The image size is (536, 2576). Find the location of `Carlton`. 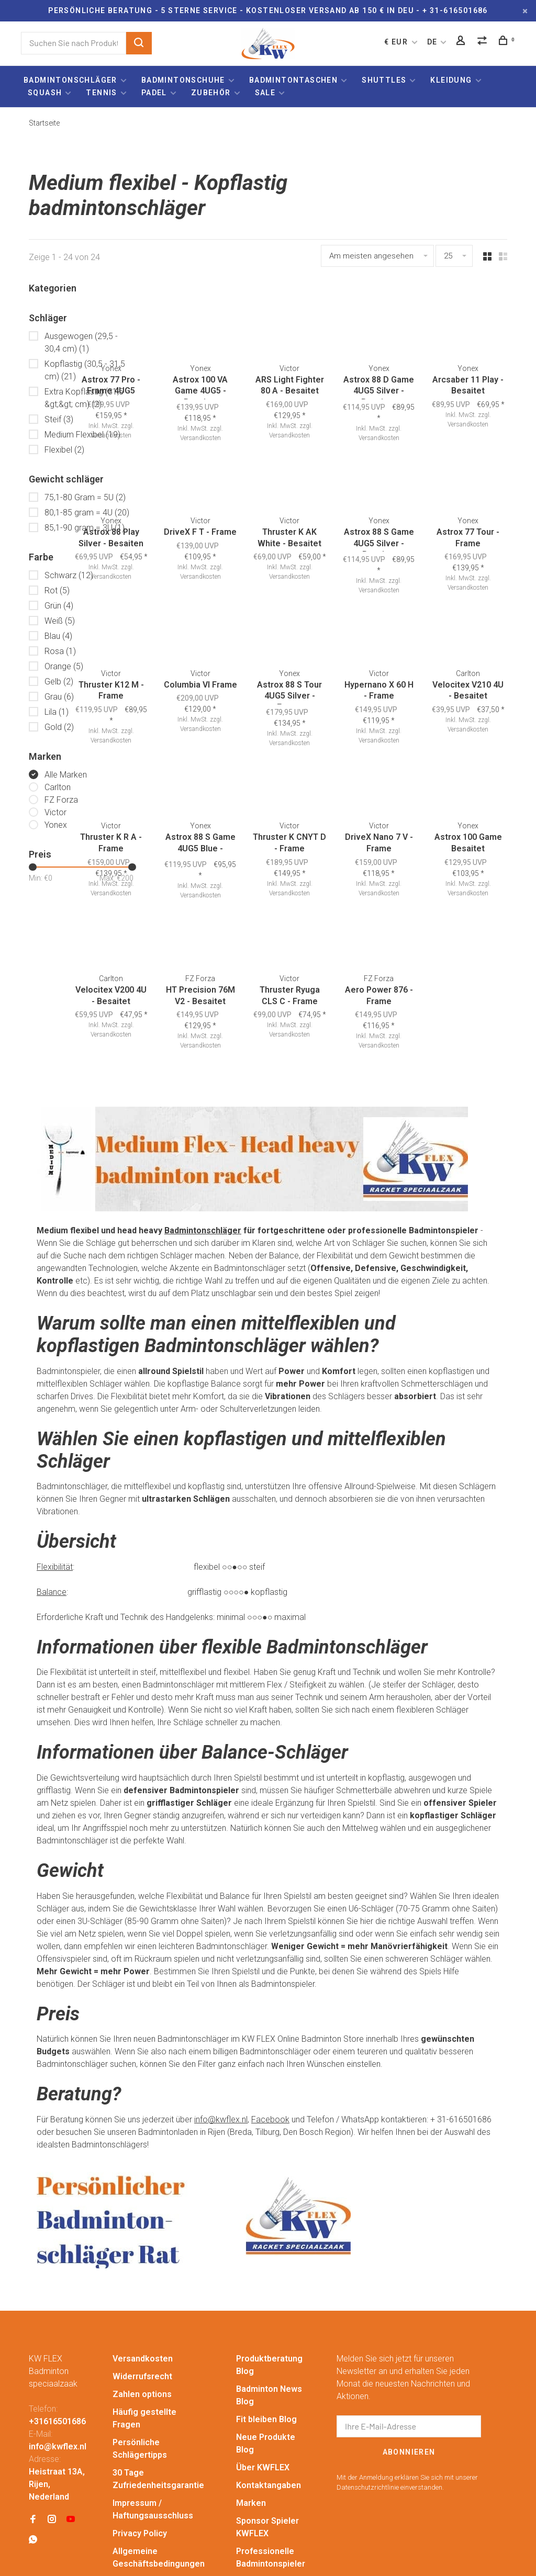

Carlton is located at coordinates (57, 787).